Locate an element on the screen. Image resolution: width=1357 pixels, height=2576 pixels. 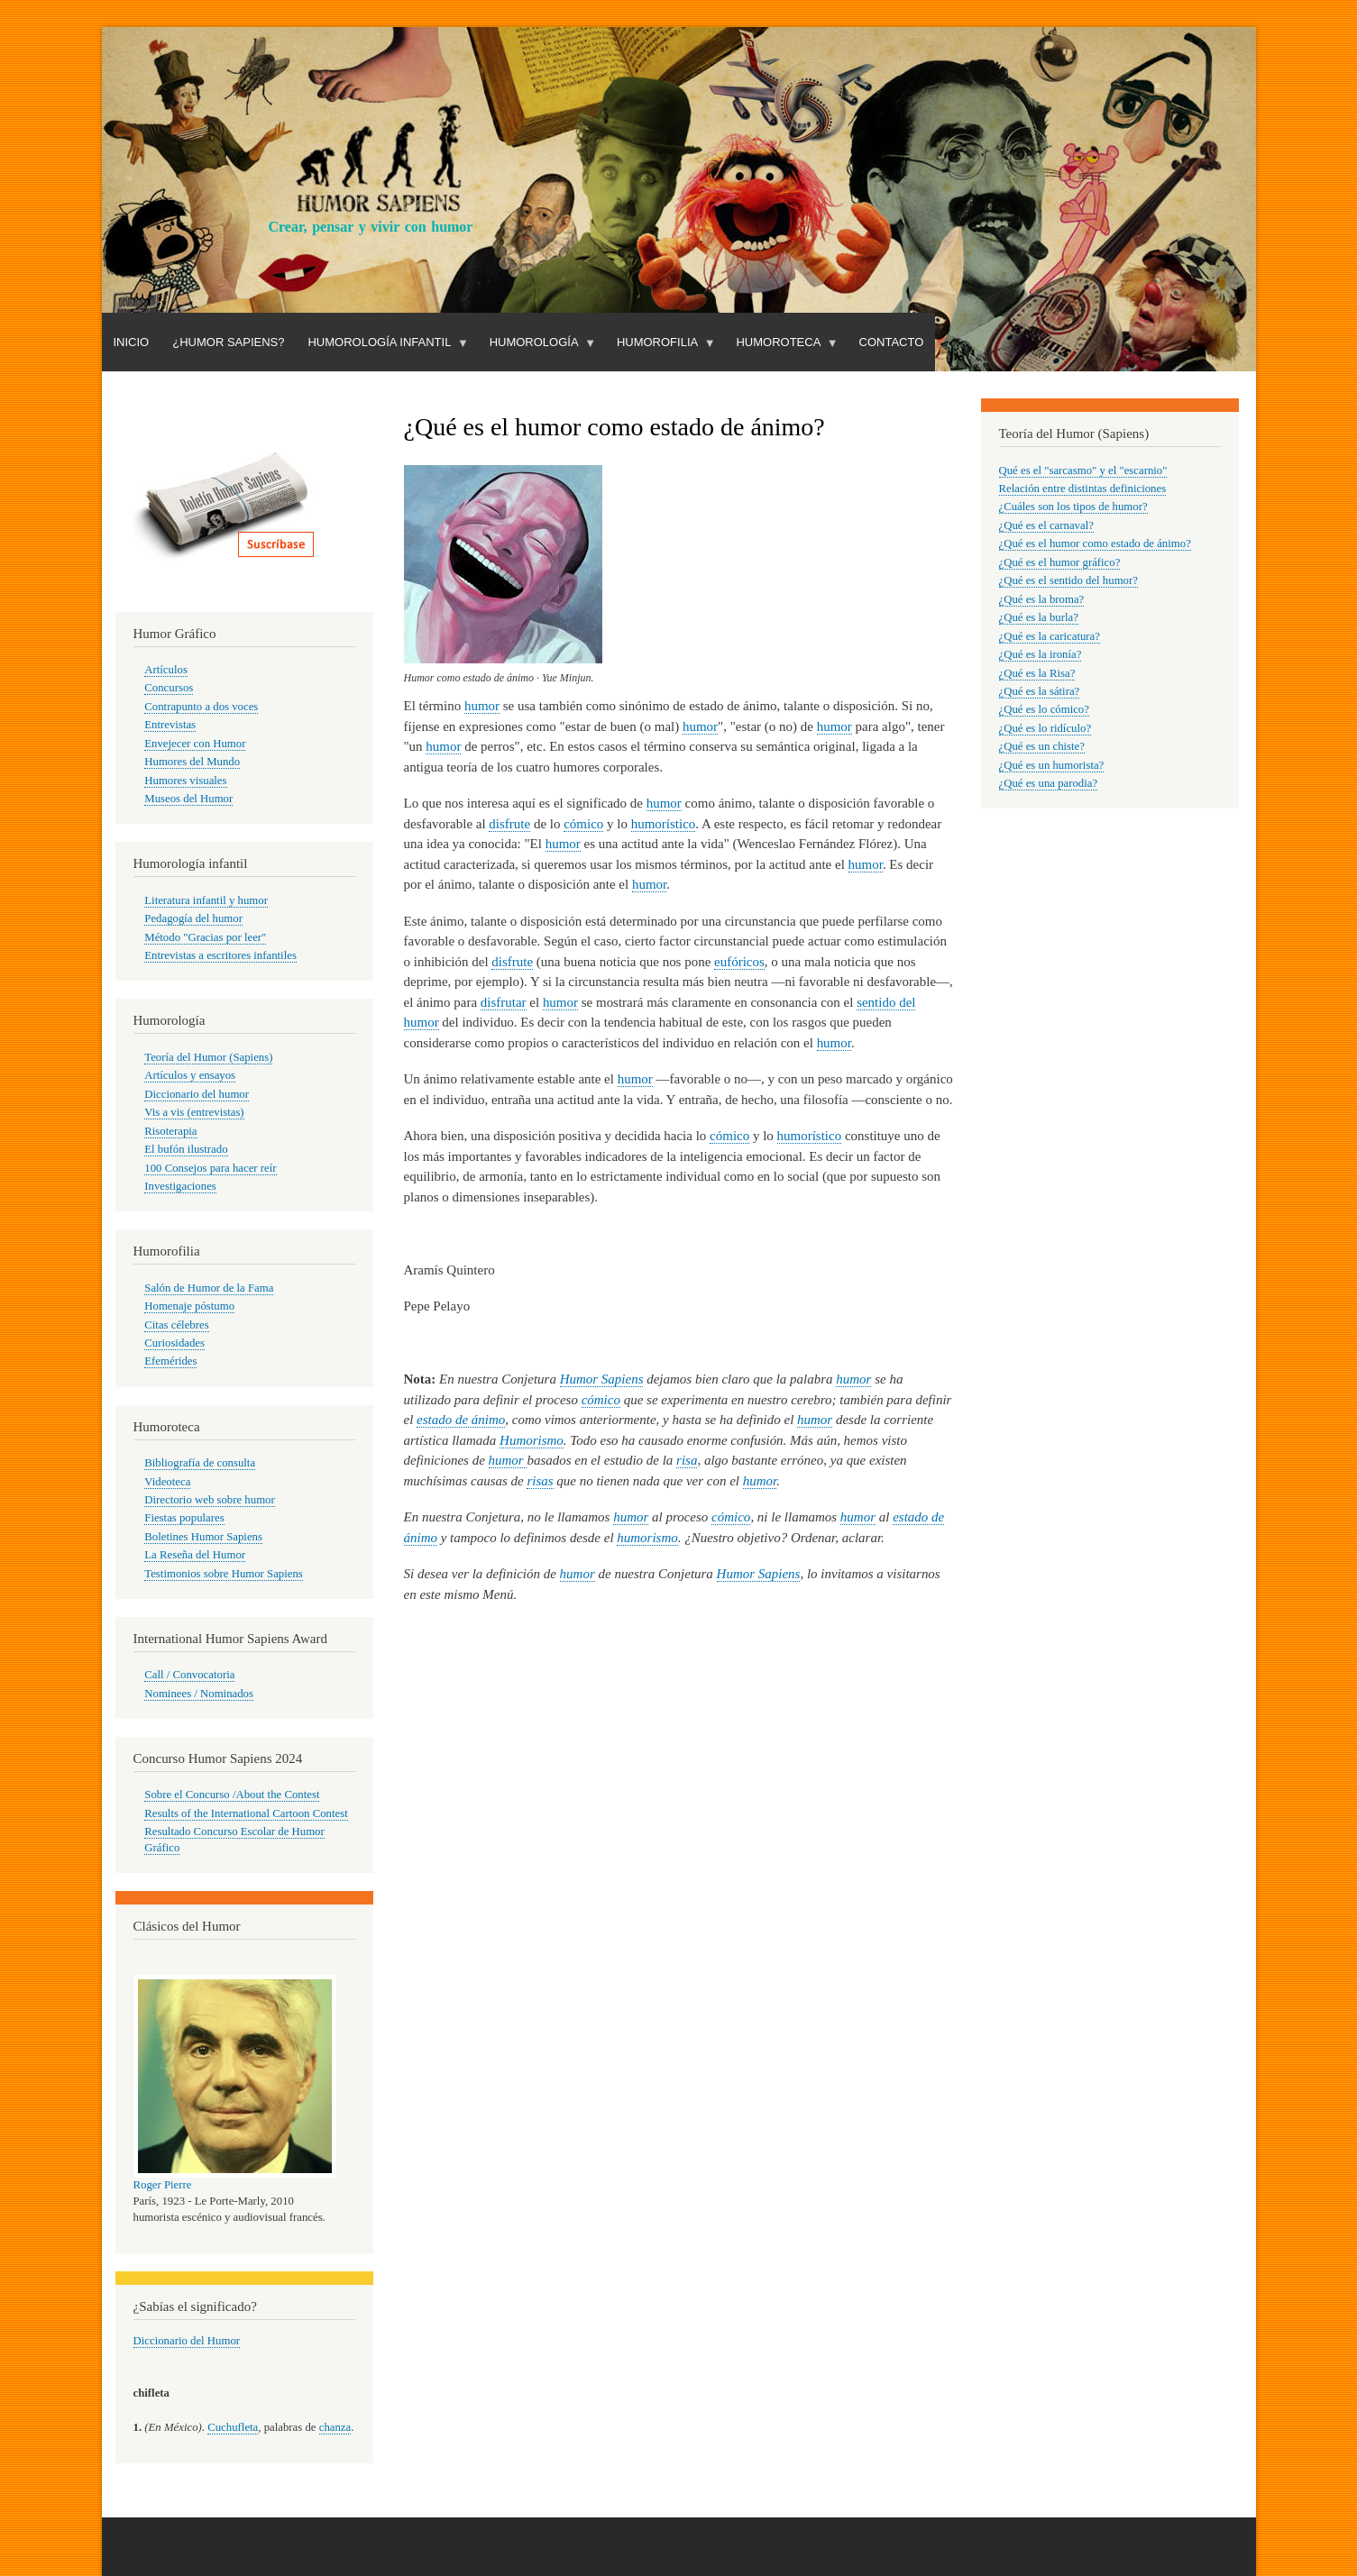
Pedagogía del humor is located at coordinates (193, 918).